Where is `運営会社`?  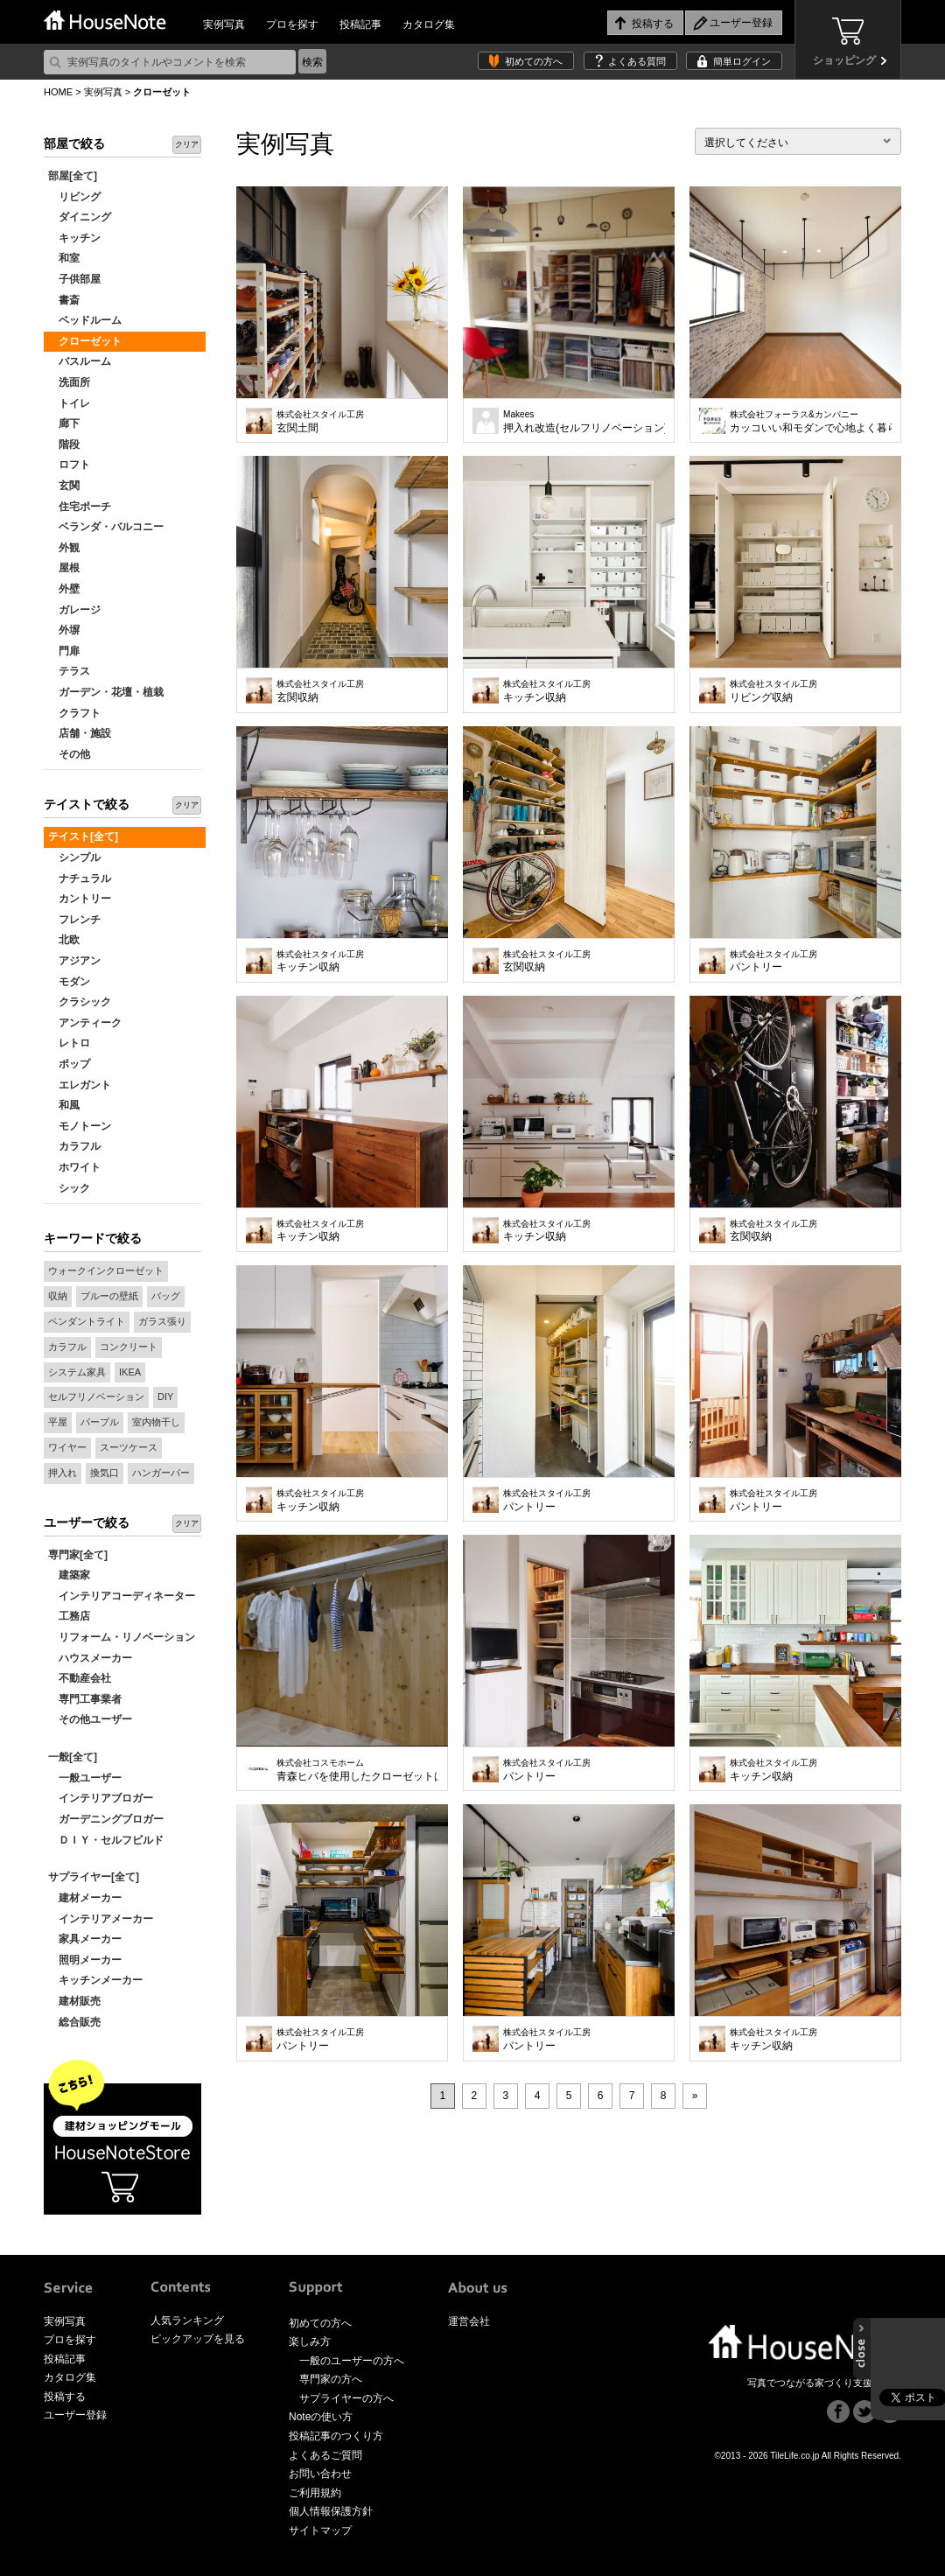
運営会社 is located at coordinates (469, 2321).